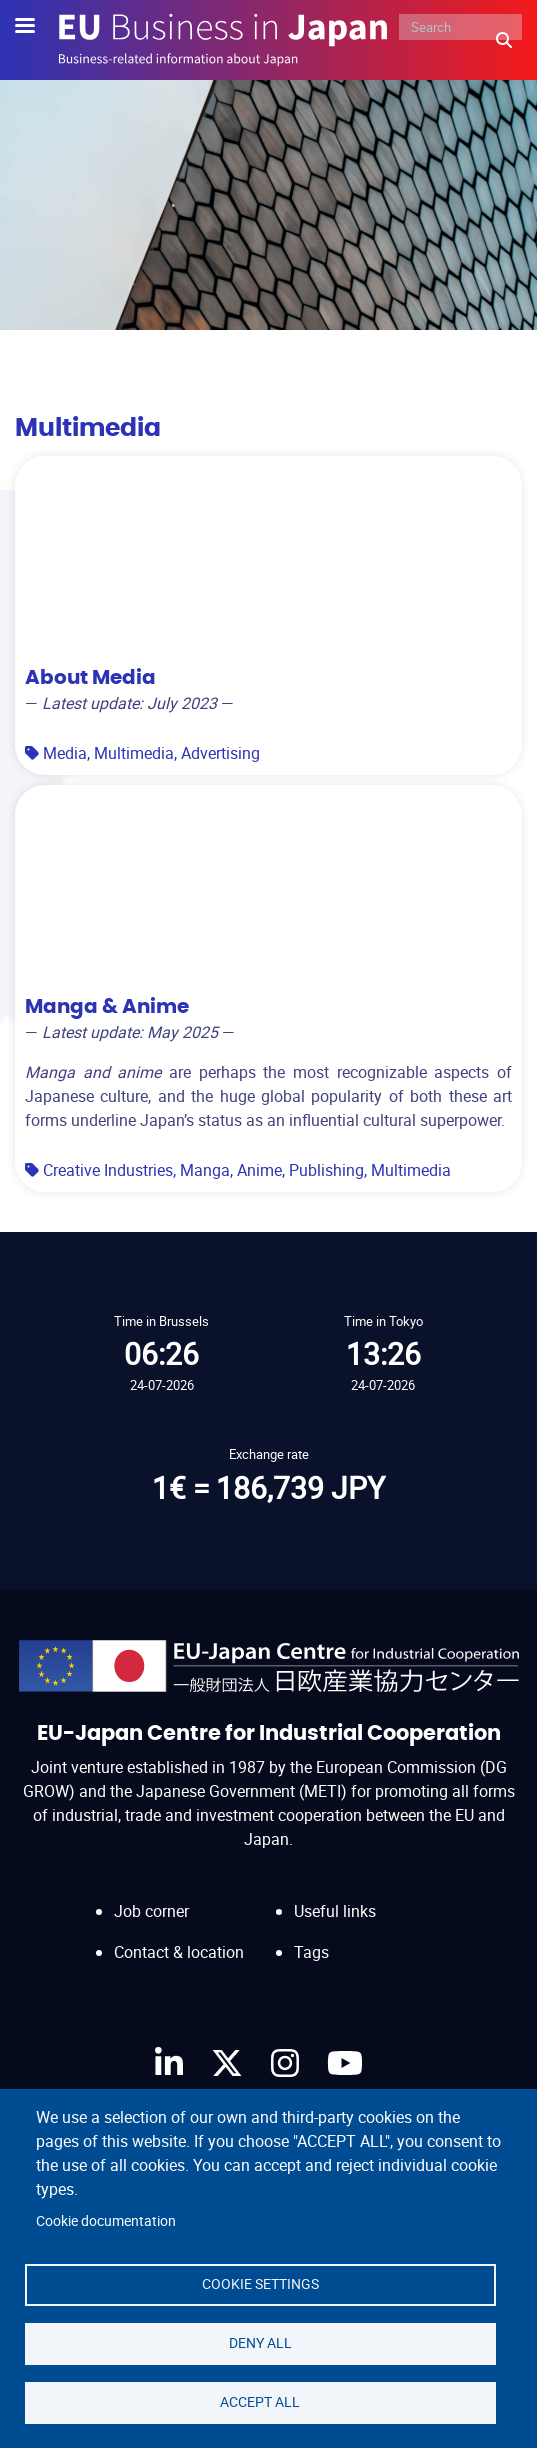 The width and height of the screenshot is (537, 2448). What do you see at coordinates (106, 2221) in the screenshot?
I see `Cookie documentation` at bounding box center [106, 2221].